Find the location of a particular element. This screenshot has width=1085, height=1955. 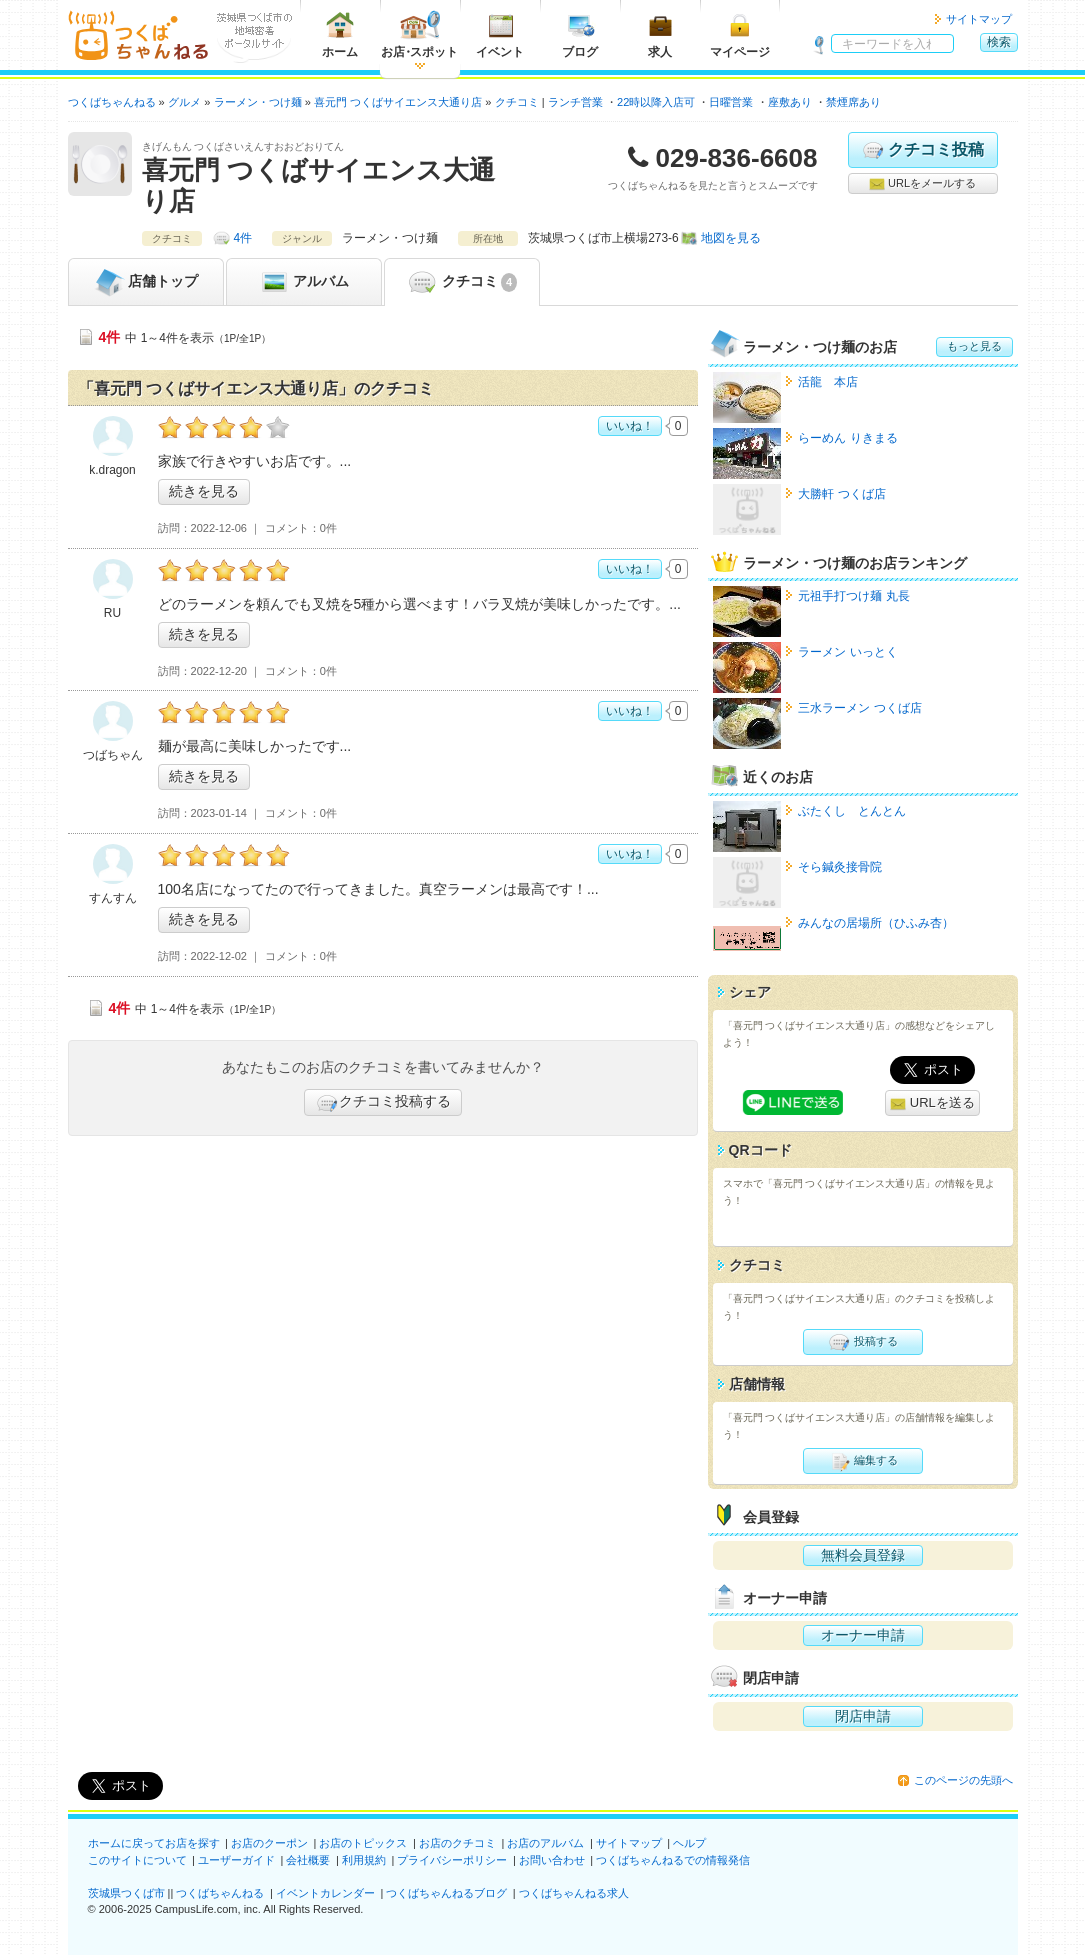

求人 is located at coordinates (660, 34).